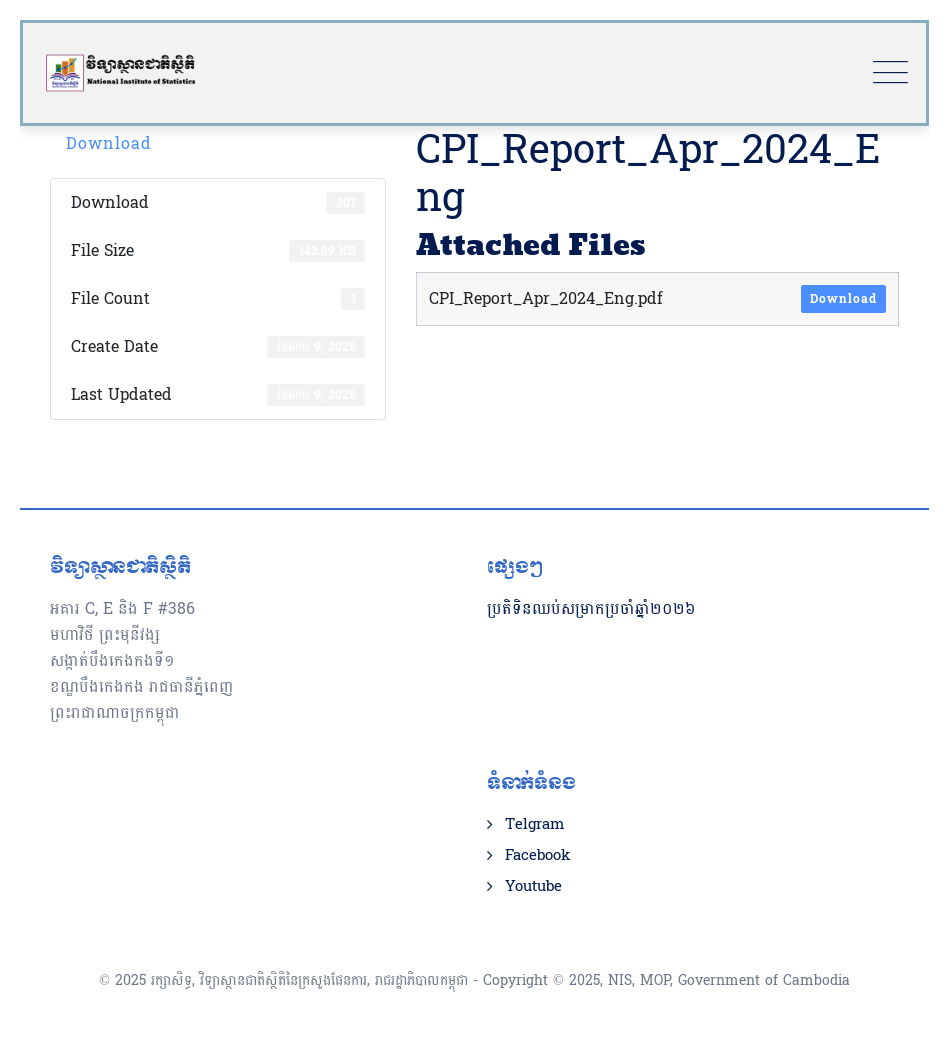 This screenshot has width=949, height=1056. I want to click on Telgram, so click(534, 825).